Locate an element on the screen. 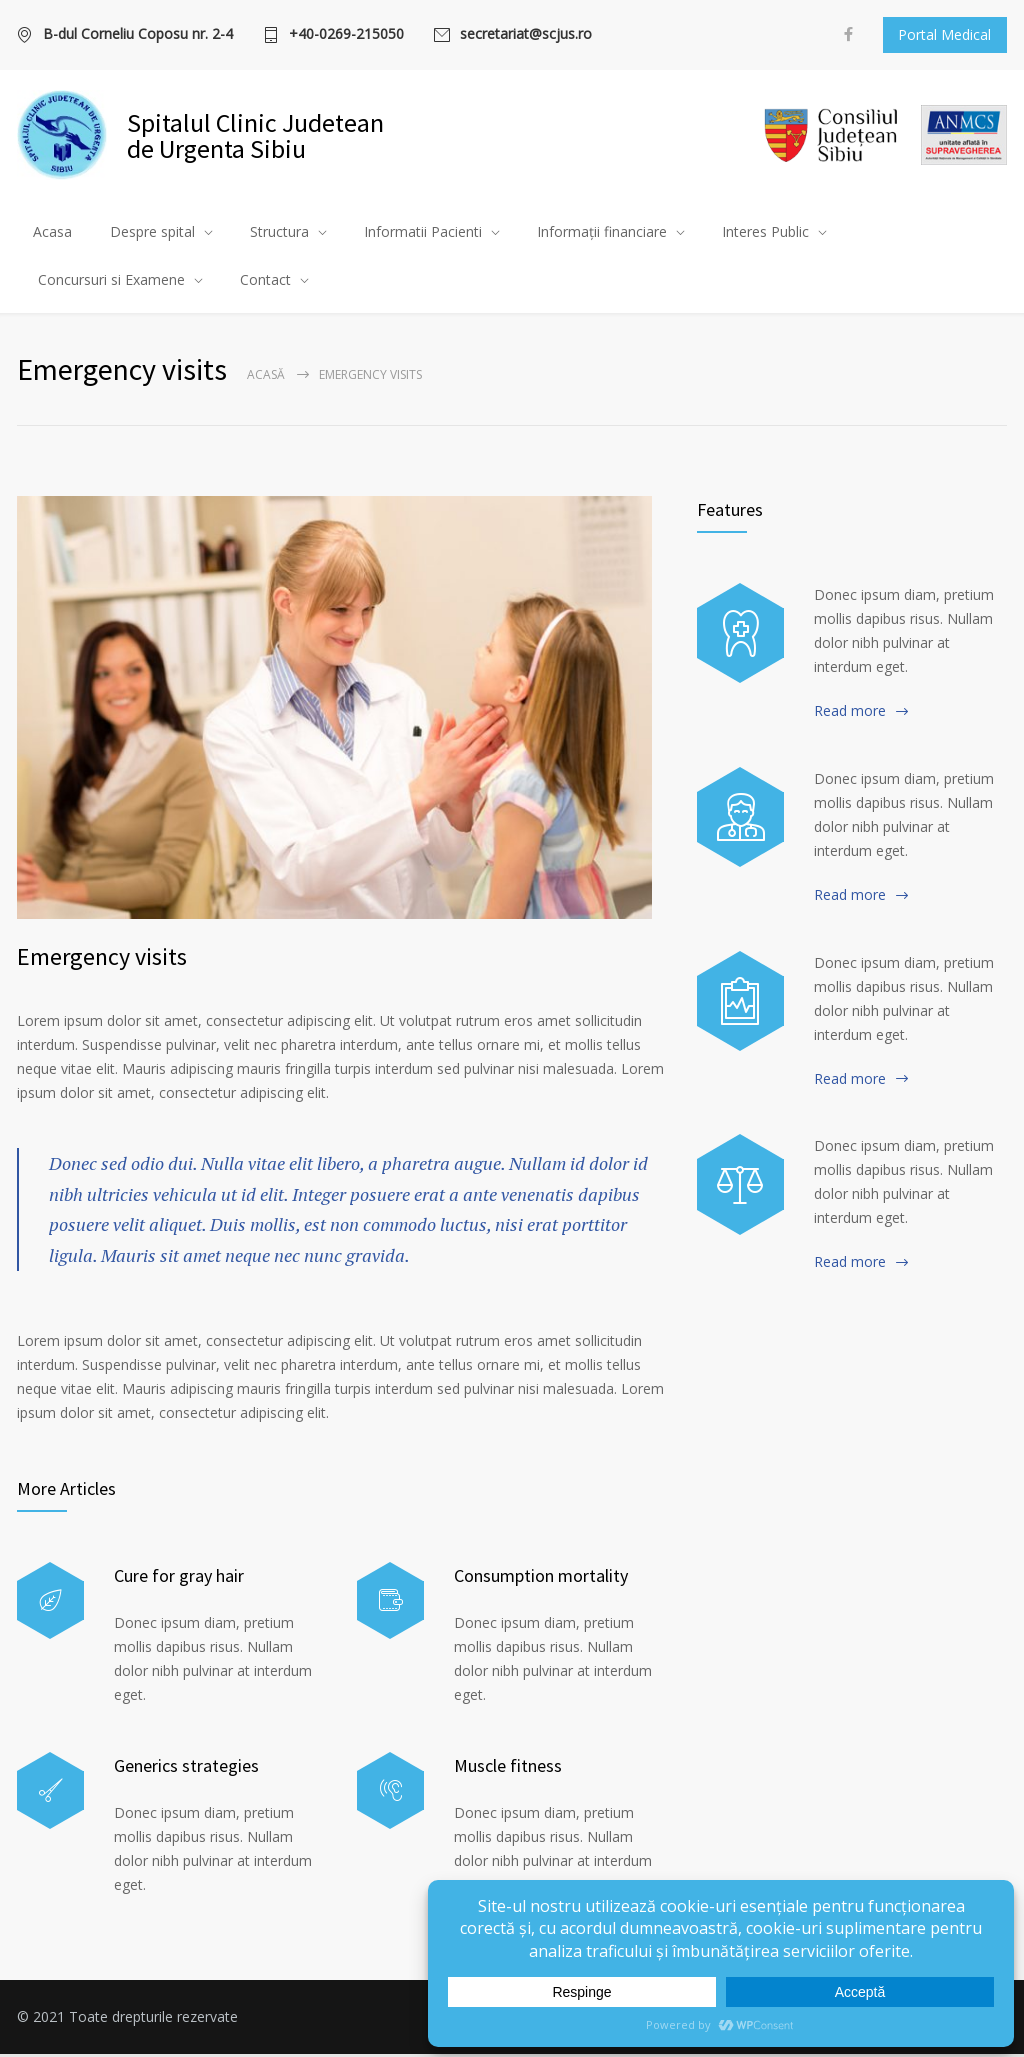  +40-0269-215050 is located at coordinates (346, 35).